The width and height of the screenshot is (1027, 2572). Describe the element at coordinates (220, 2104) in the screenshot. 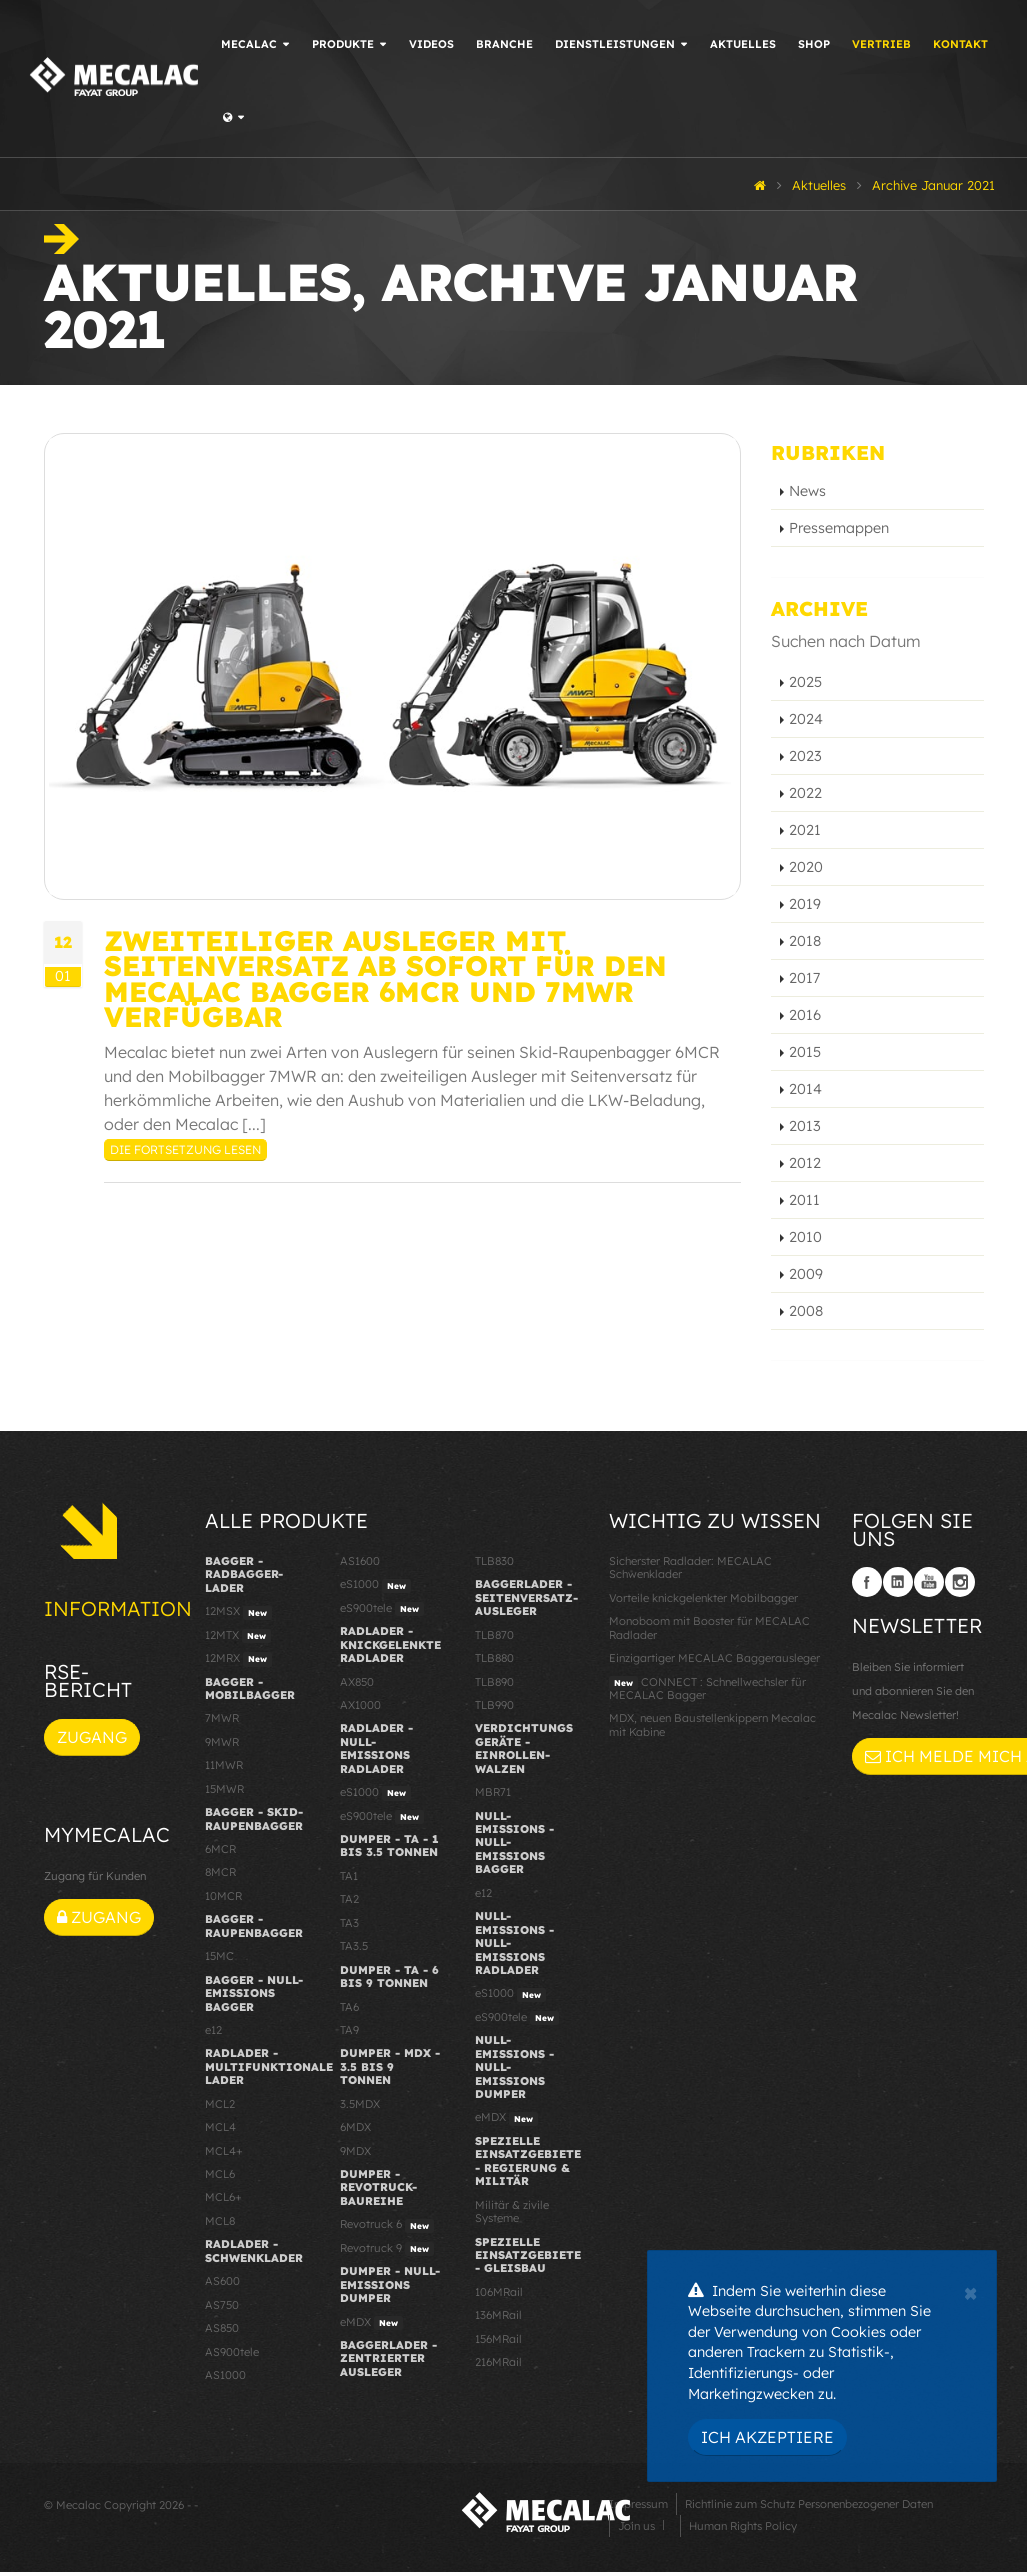

I see `MCL2` at that location.